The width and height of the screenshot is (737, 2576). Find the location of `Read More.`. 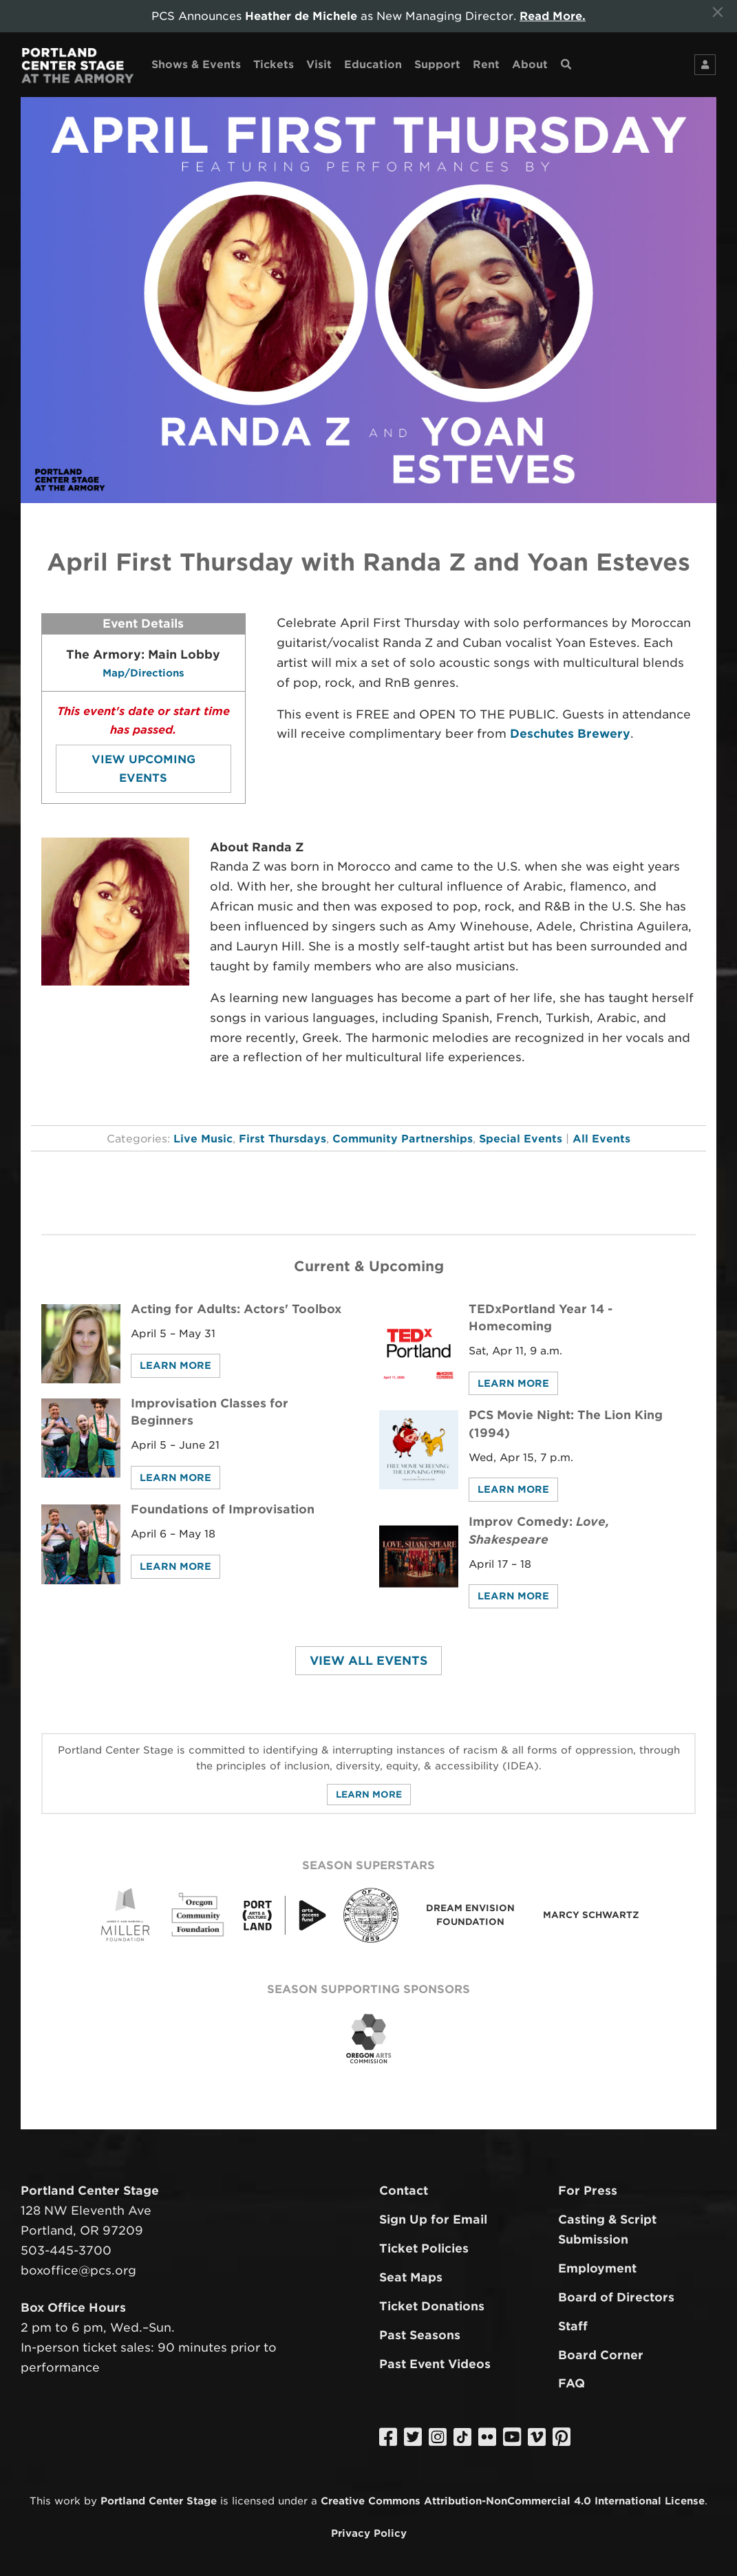

Read More. is located at coordinates (553, 16).